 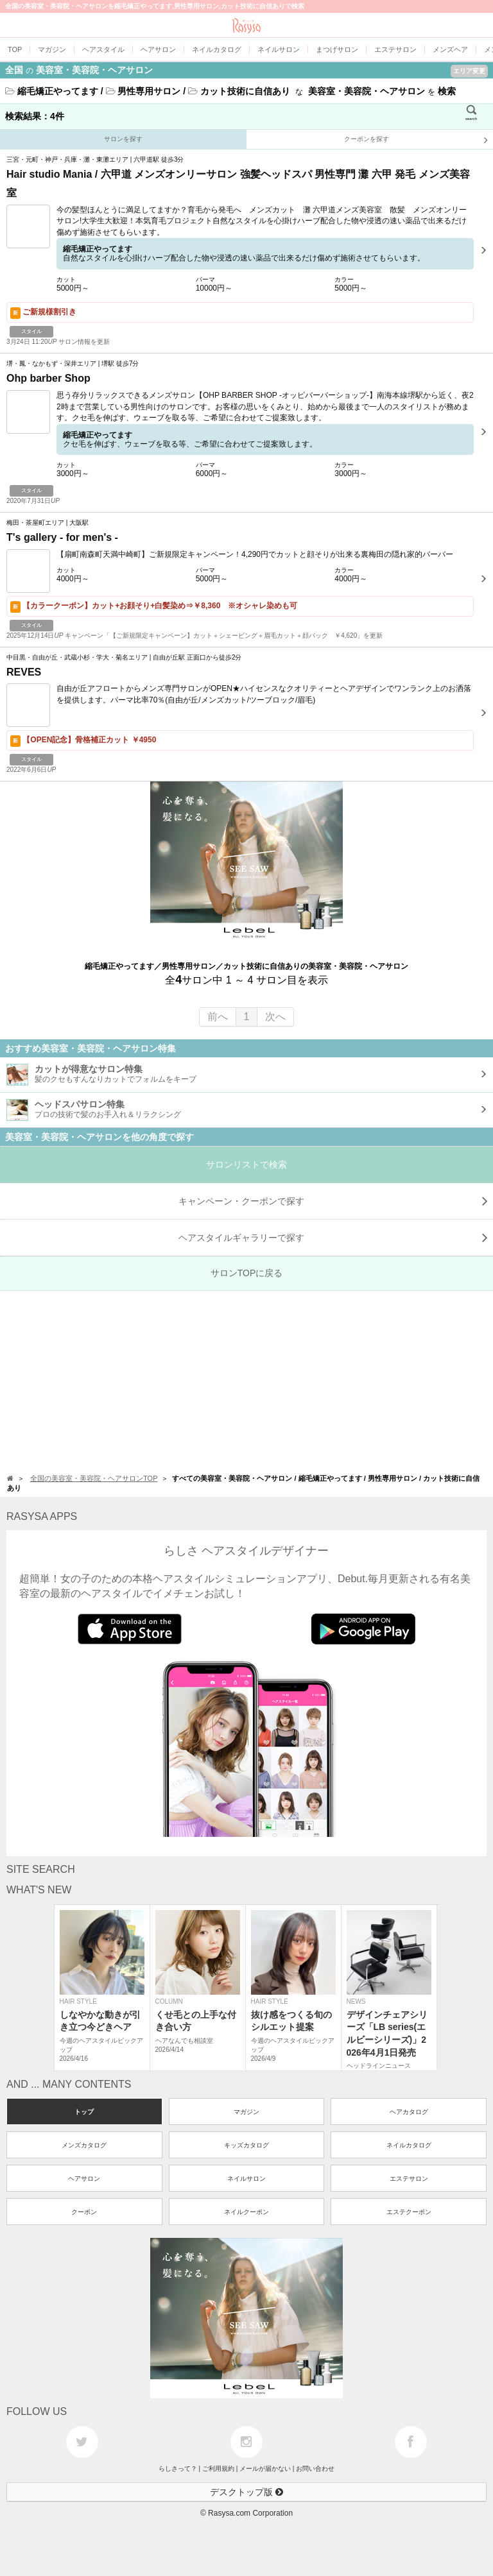 What do you see at coordinates (315, 2468) in the screenshot?
I see `お問い合わせ` at bounding box center [315, 2468].